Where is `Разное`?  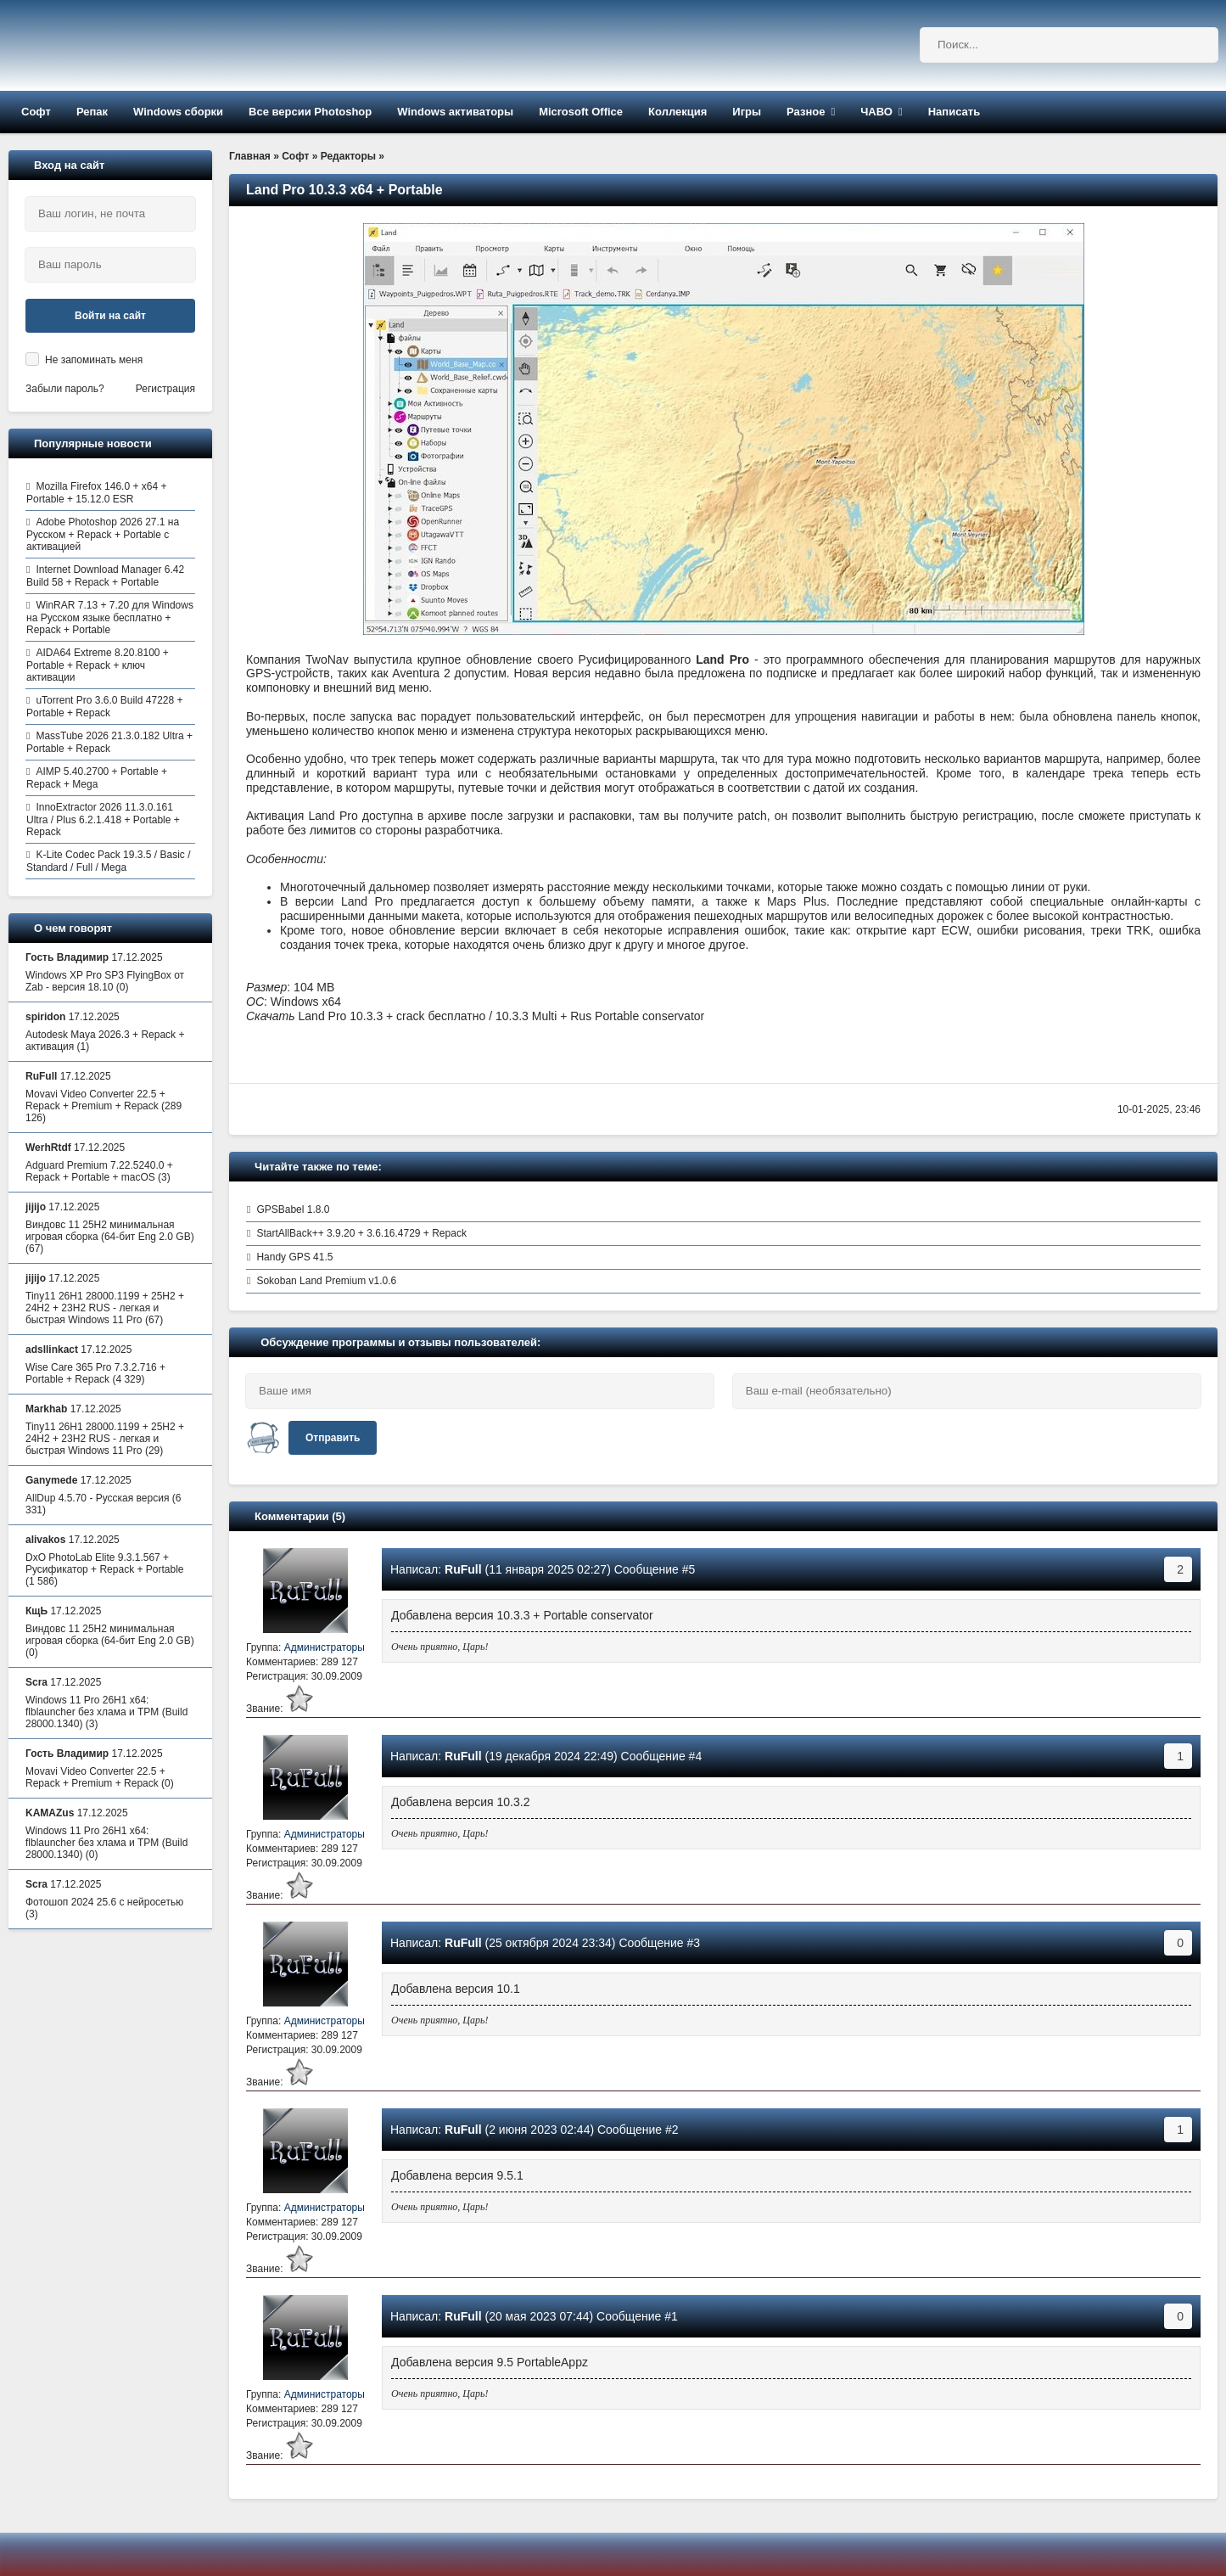
Разное is located at coordinates (806, 111).